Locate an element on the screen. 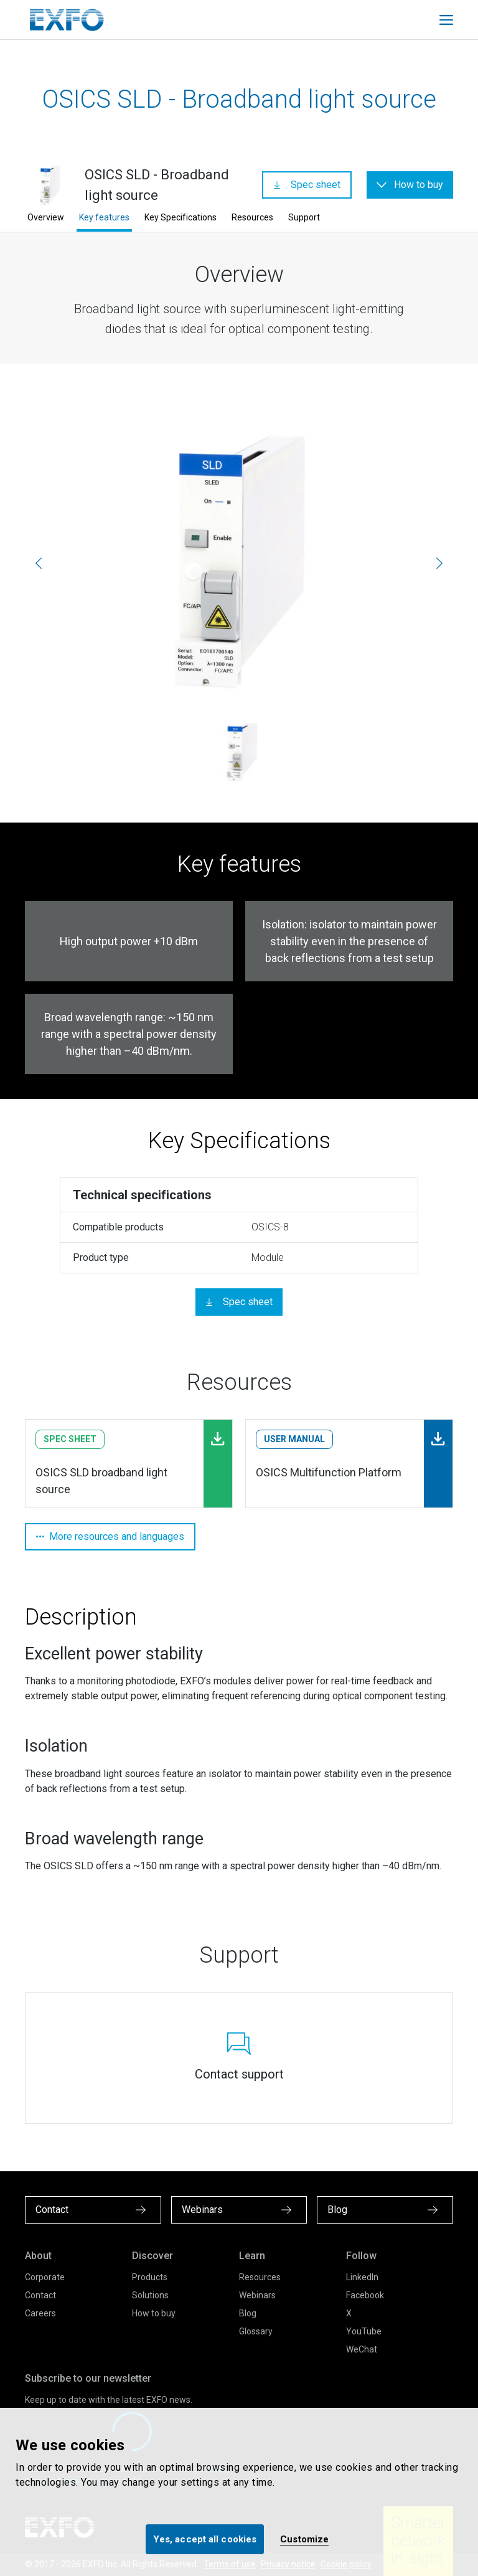 This screenshot has height=2576, width=478. LinkedIn is located at coordinates (362, 2277).